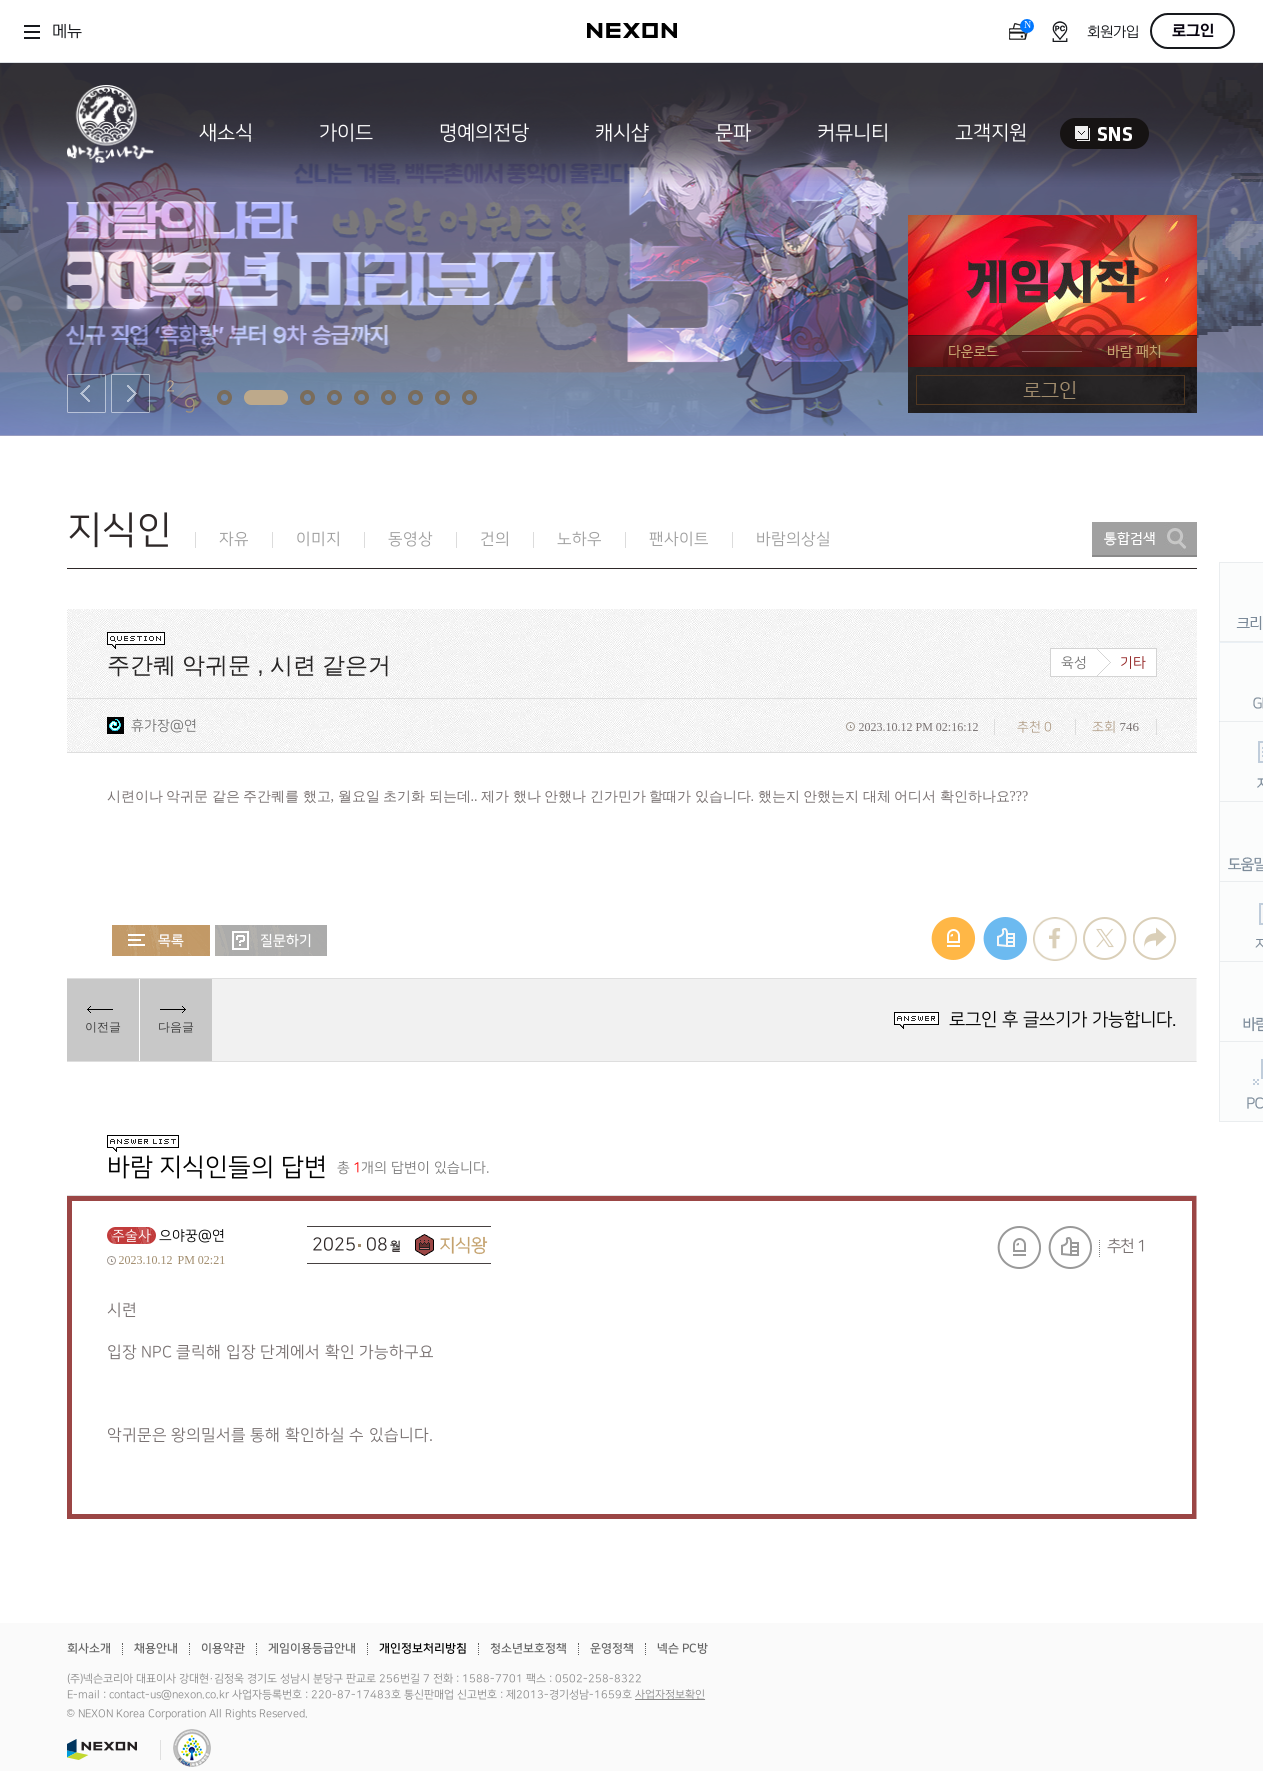 Image resolution: width=1263 pixels, height=1771 pixels. Describe the element at coordinates (89, 1648) in the screenshot. I see `회사소개` at that location.